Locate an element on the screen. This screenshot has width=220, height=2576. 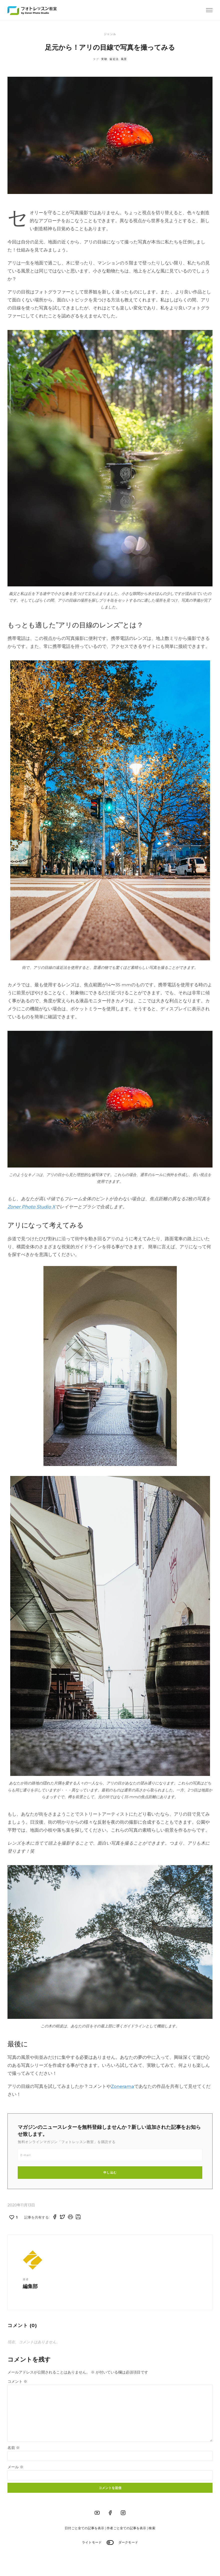
編集部 is located at coordinates (30, 2286).